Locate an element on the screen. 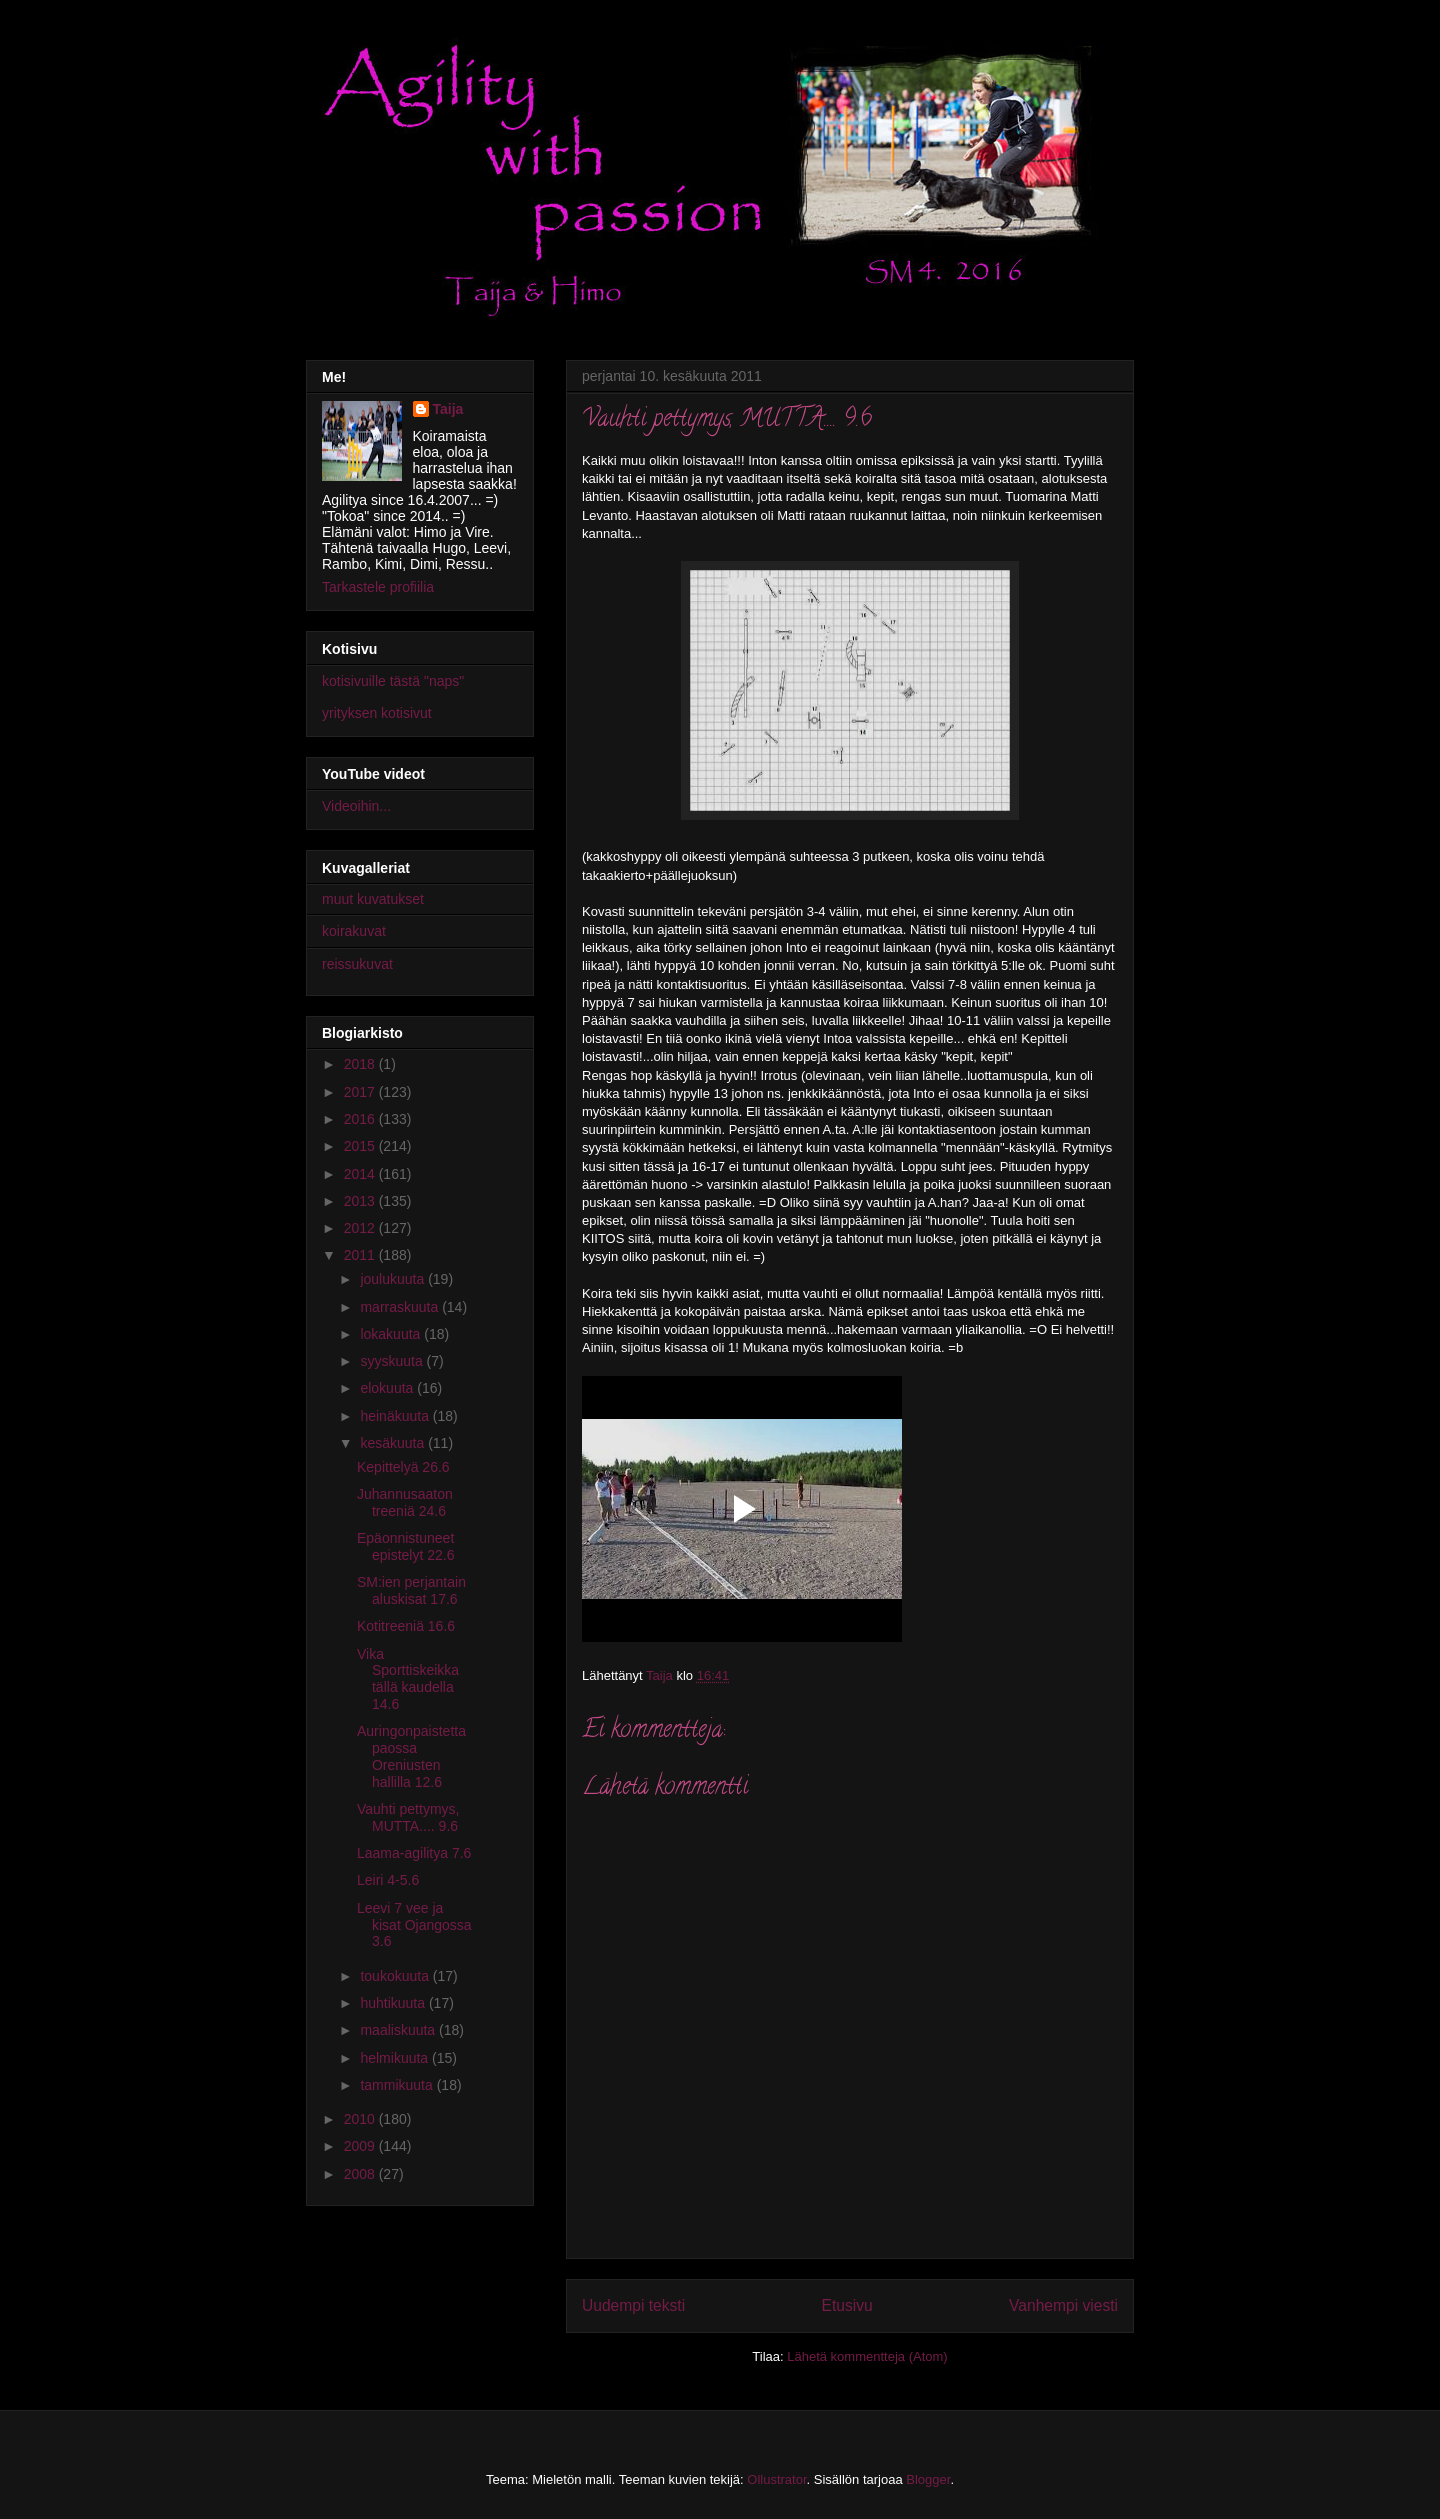 This screenshot has height=2519, width=1440. 2009 is located at coordinates (361, 2146).